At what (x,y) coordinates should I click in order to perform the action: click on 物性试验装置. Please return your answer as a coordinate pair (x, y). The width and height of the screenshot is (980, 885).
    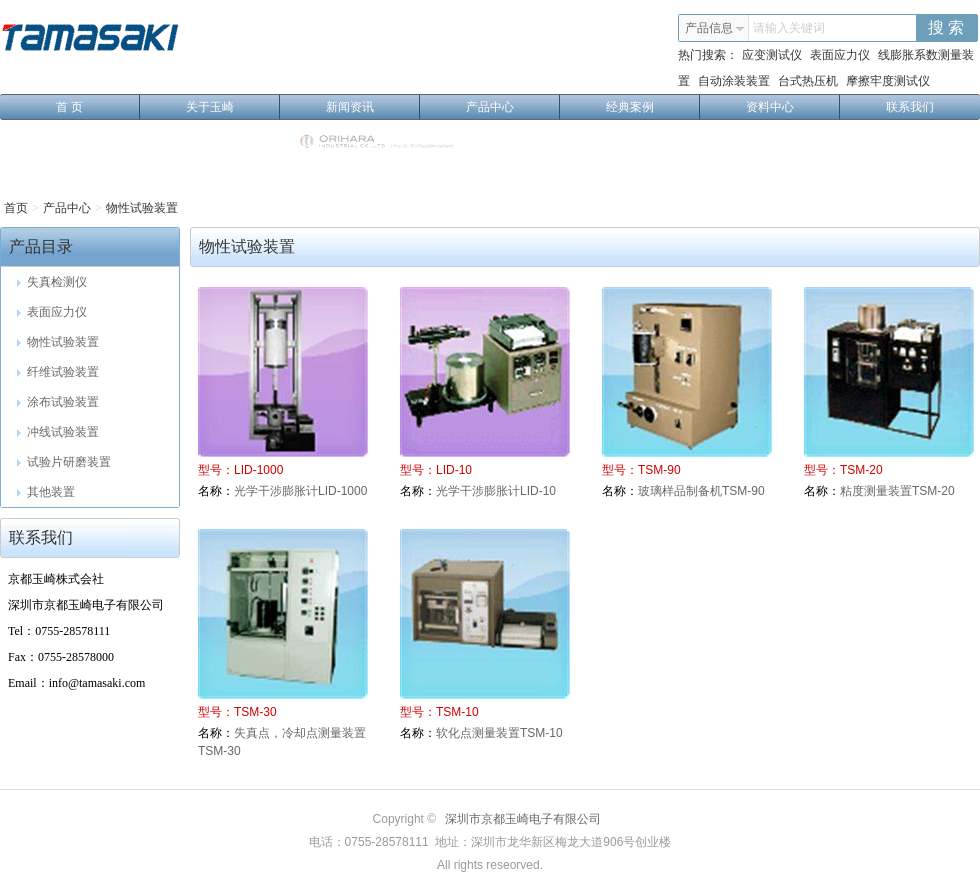
    Looking at the image, I should click on (142, 208).